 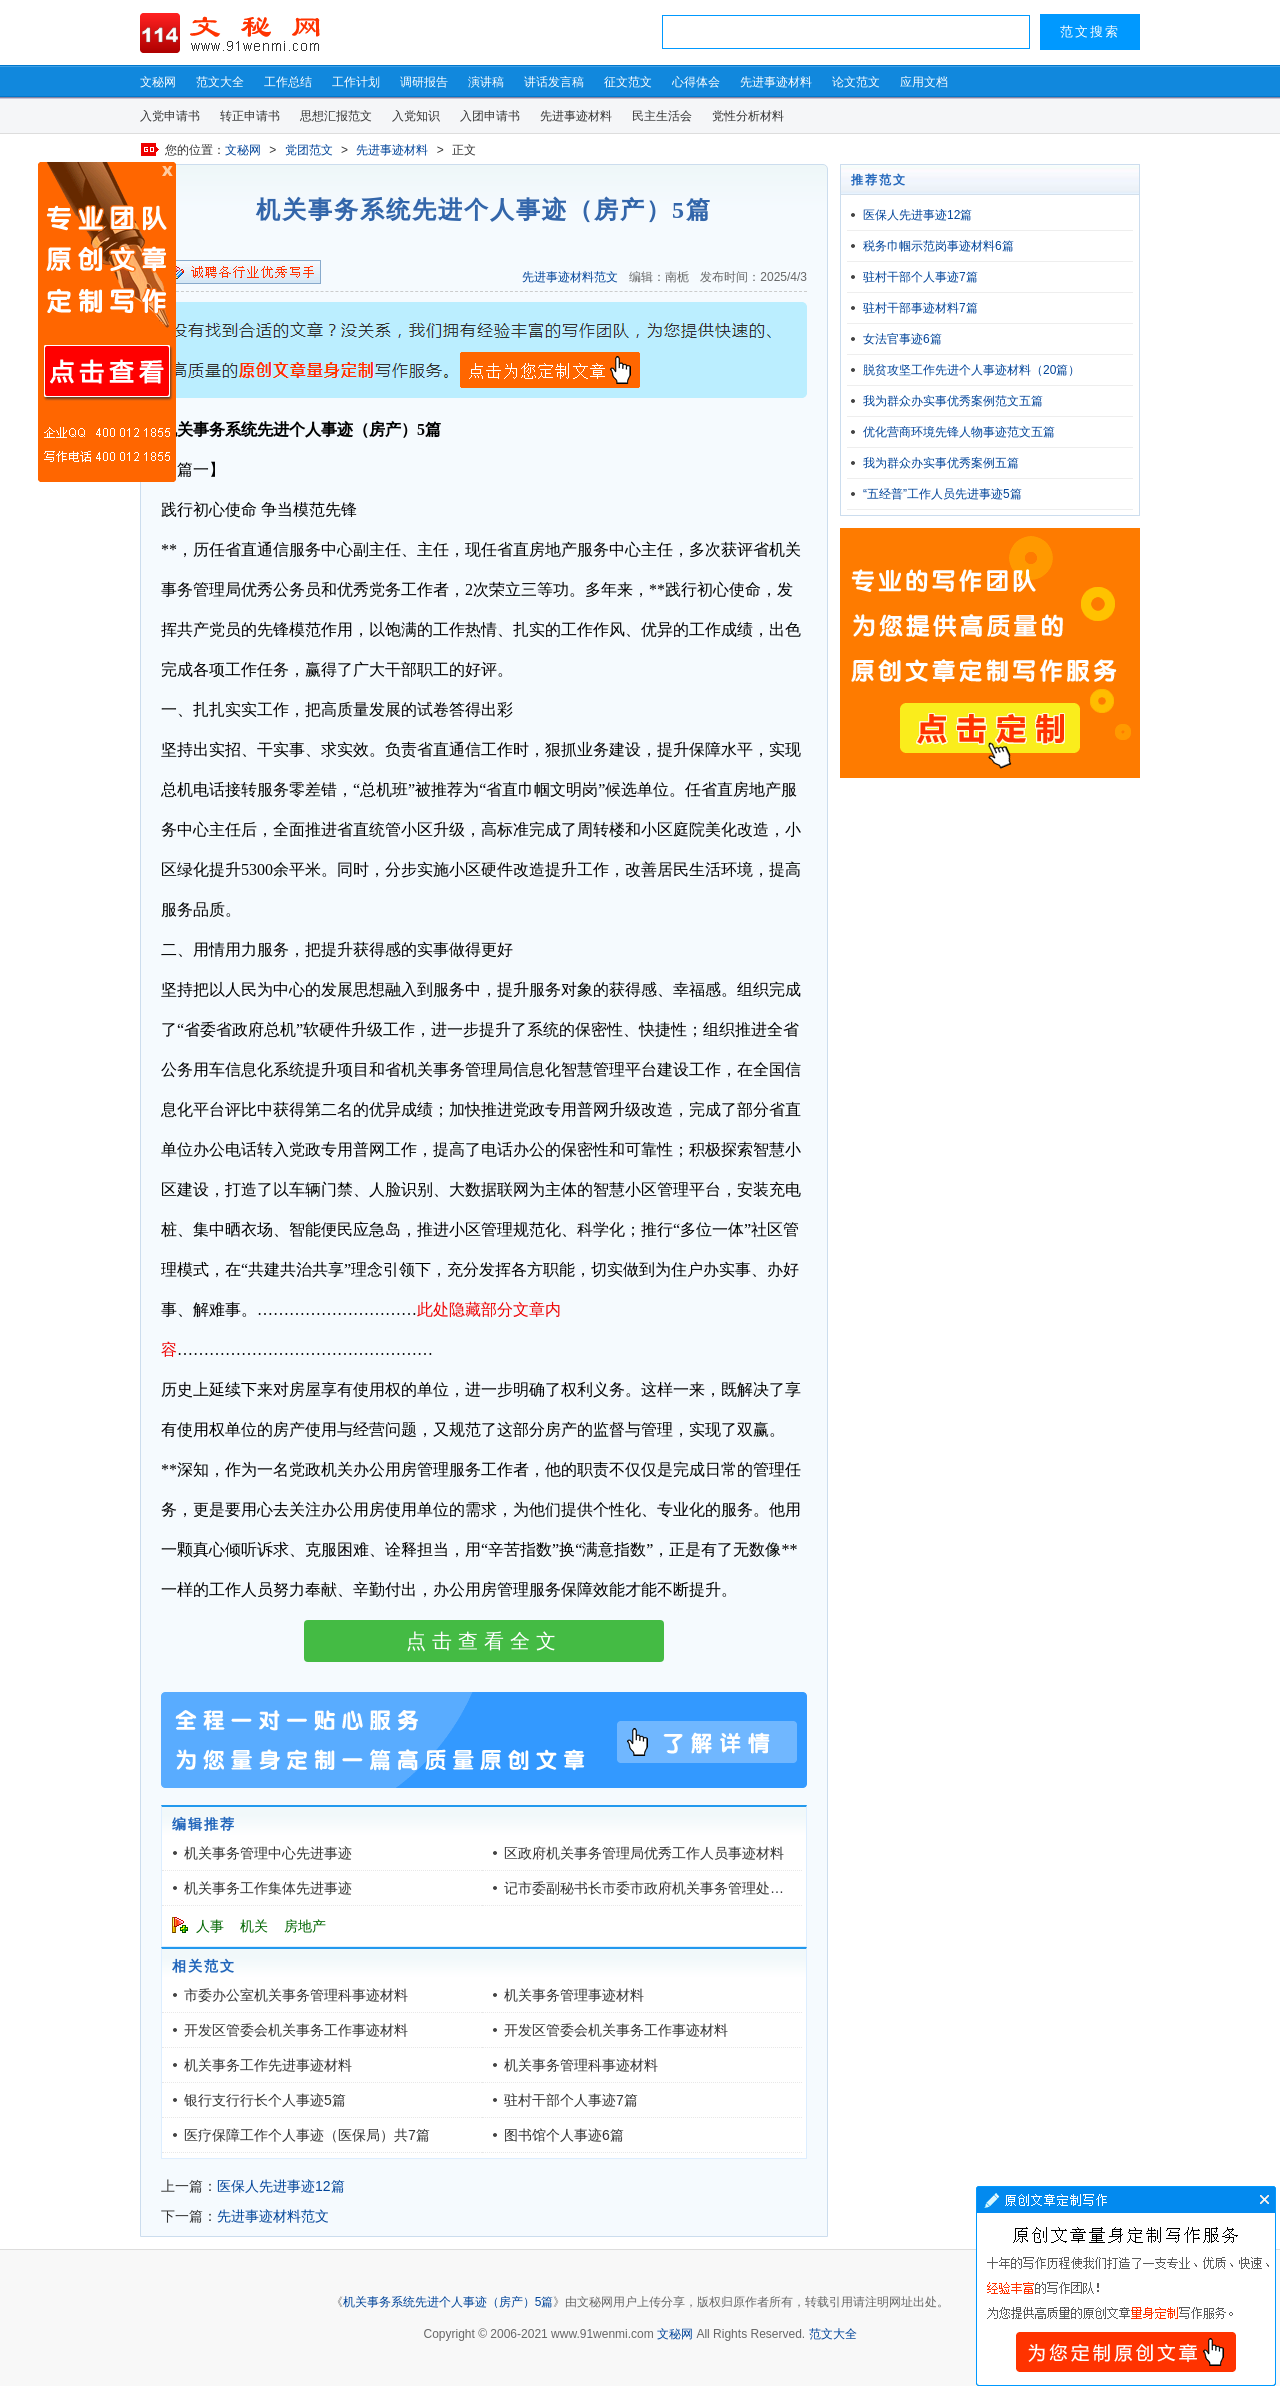 What do you see at coordinates (628, 82) in the screenshot?
I see `征文范文` at bounding box center [628, 82].